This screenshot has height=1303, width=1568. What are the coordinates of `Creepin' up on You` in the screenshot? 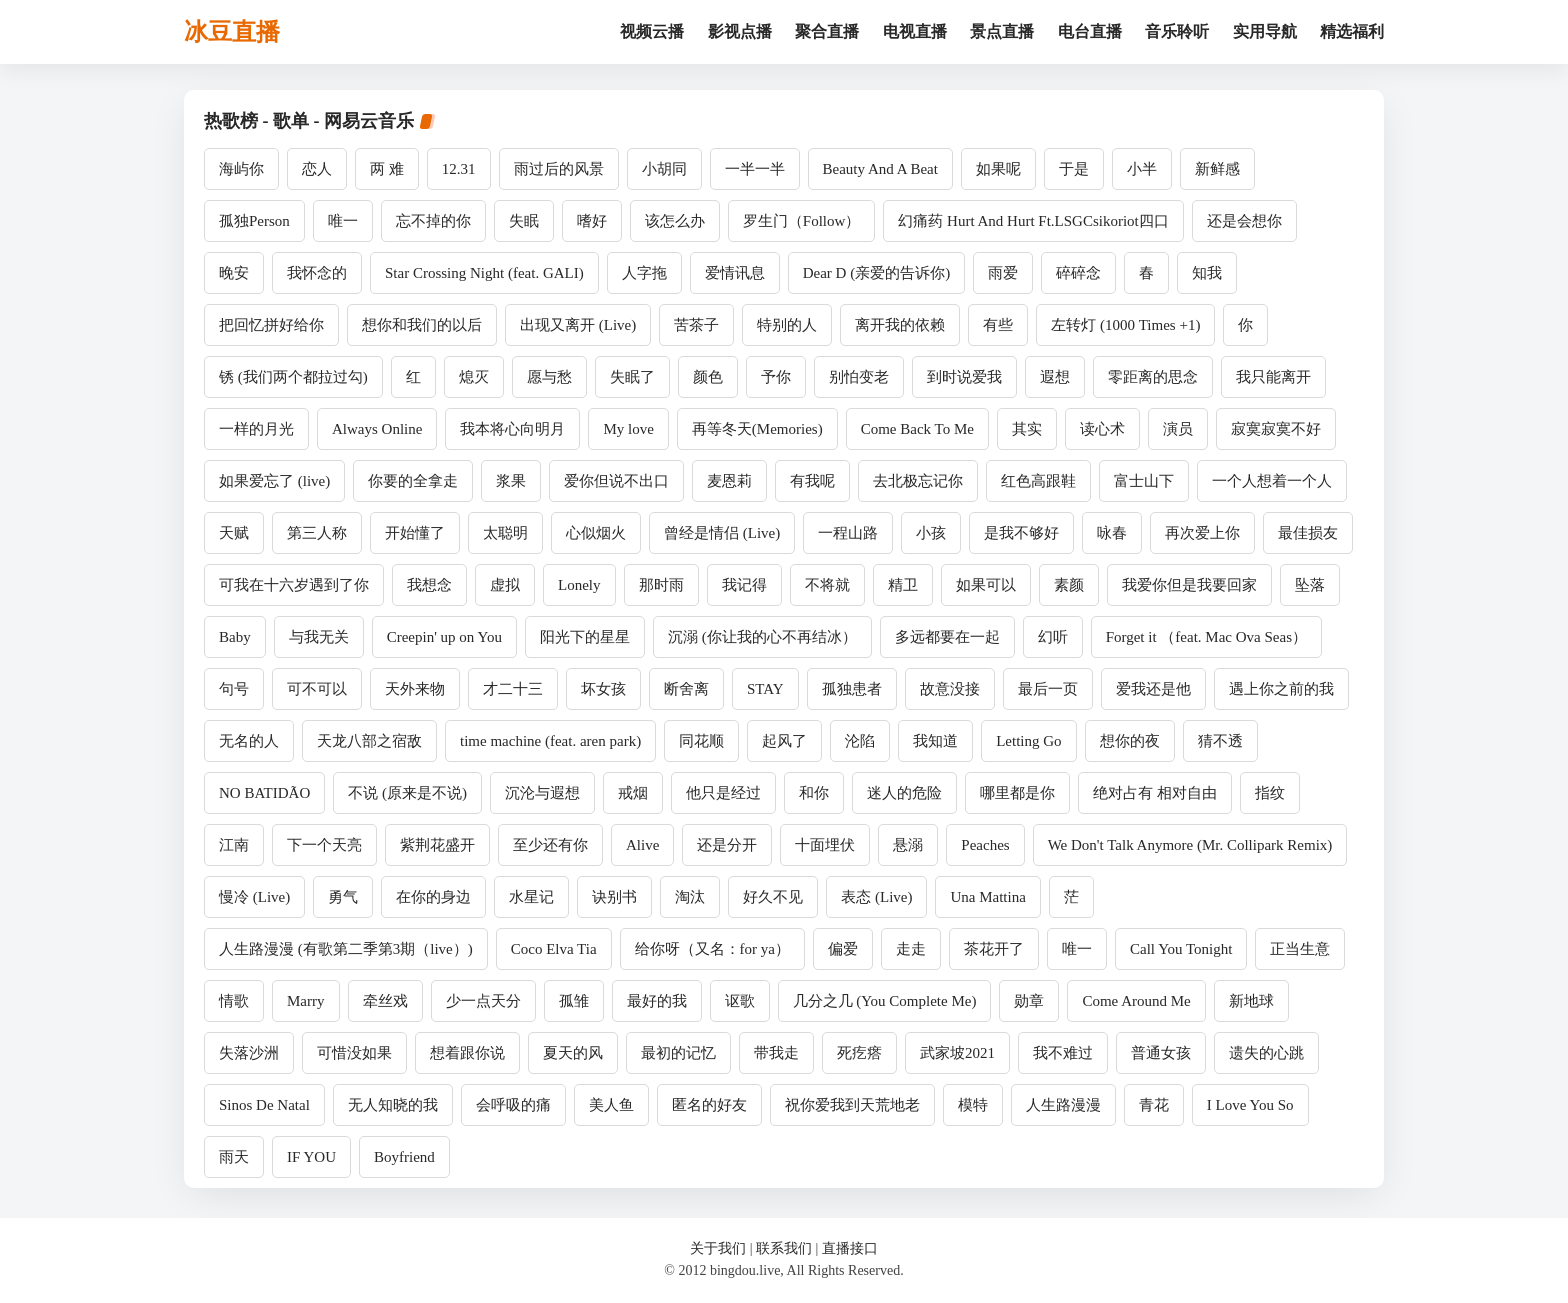 It's located at (444, 637).